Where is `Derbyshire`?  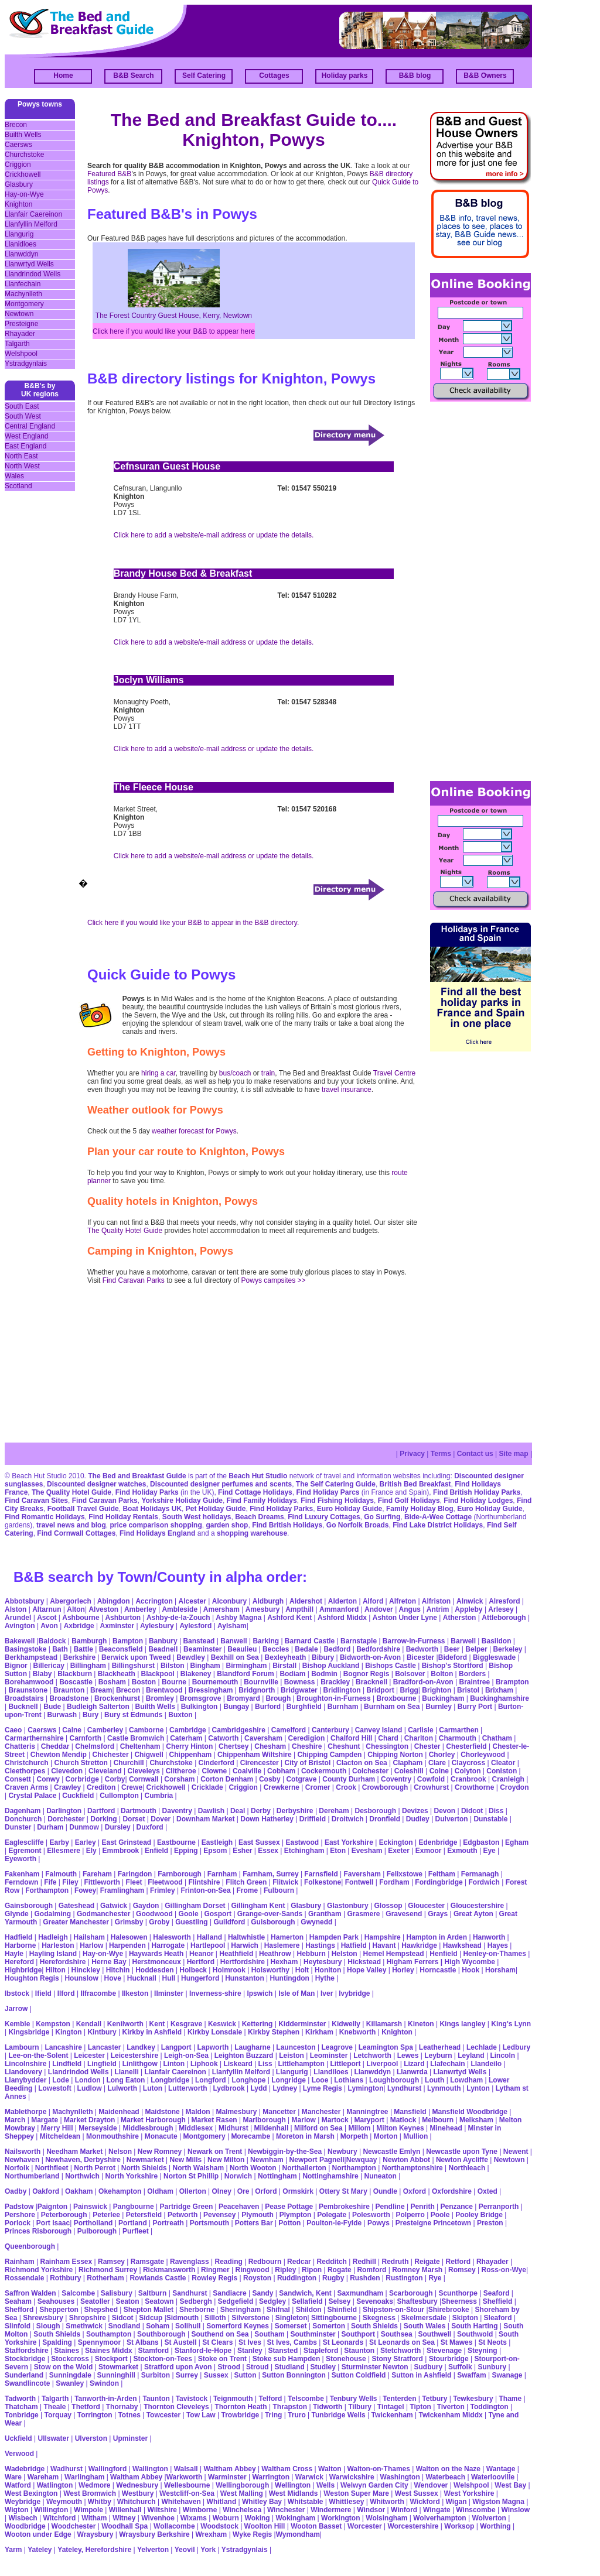
Derbyshire is located at coordinates (295, 1811).